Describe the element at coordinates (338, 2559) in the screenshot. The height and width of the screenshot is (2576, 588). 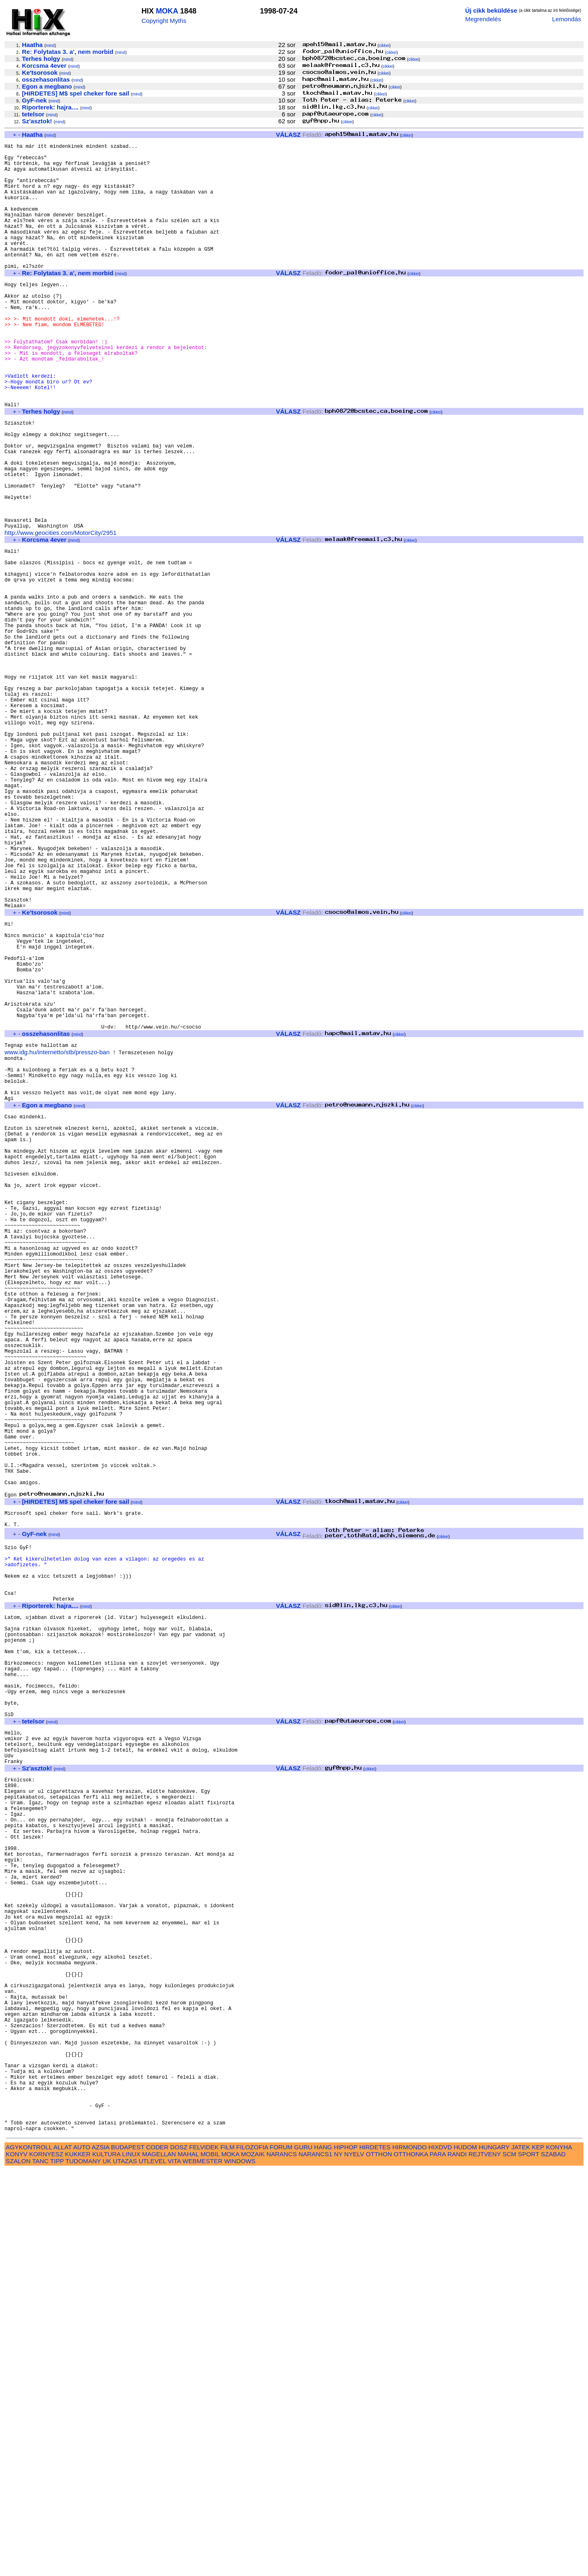
I see `NY` at that location.